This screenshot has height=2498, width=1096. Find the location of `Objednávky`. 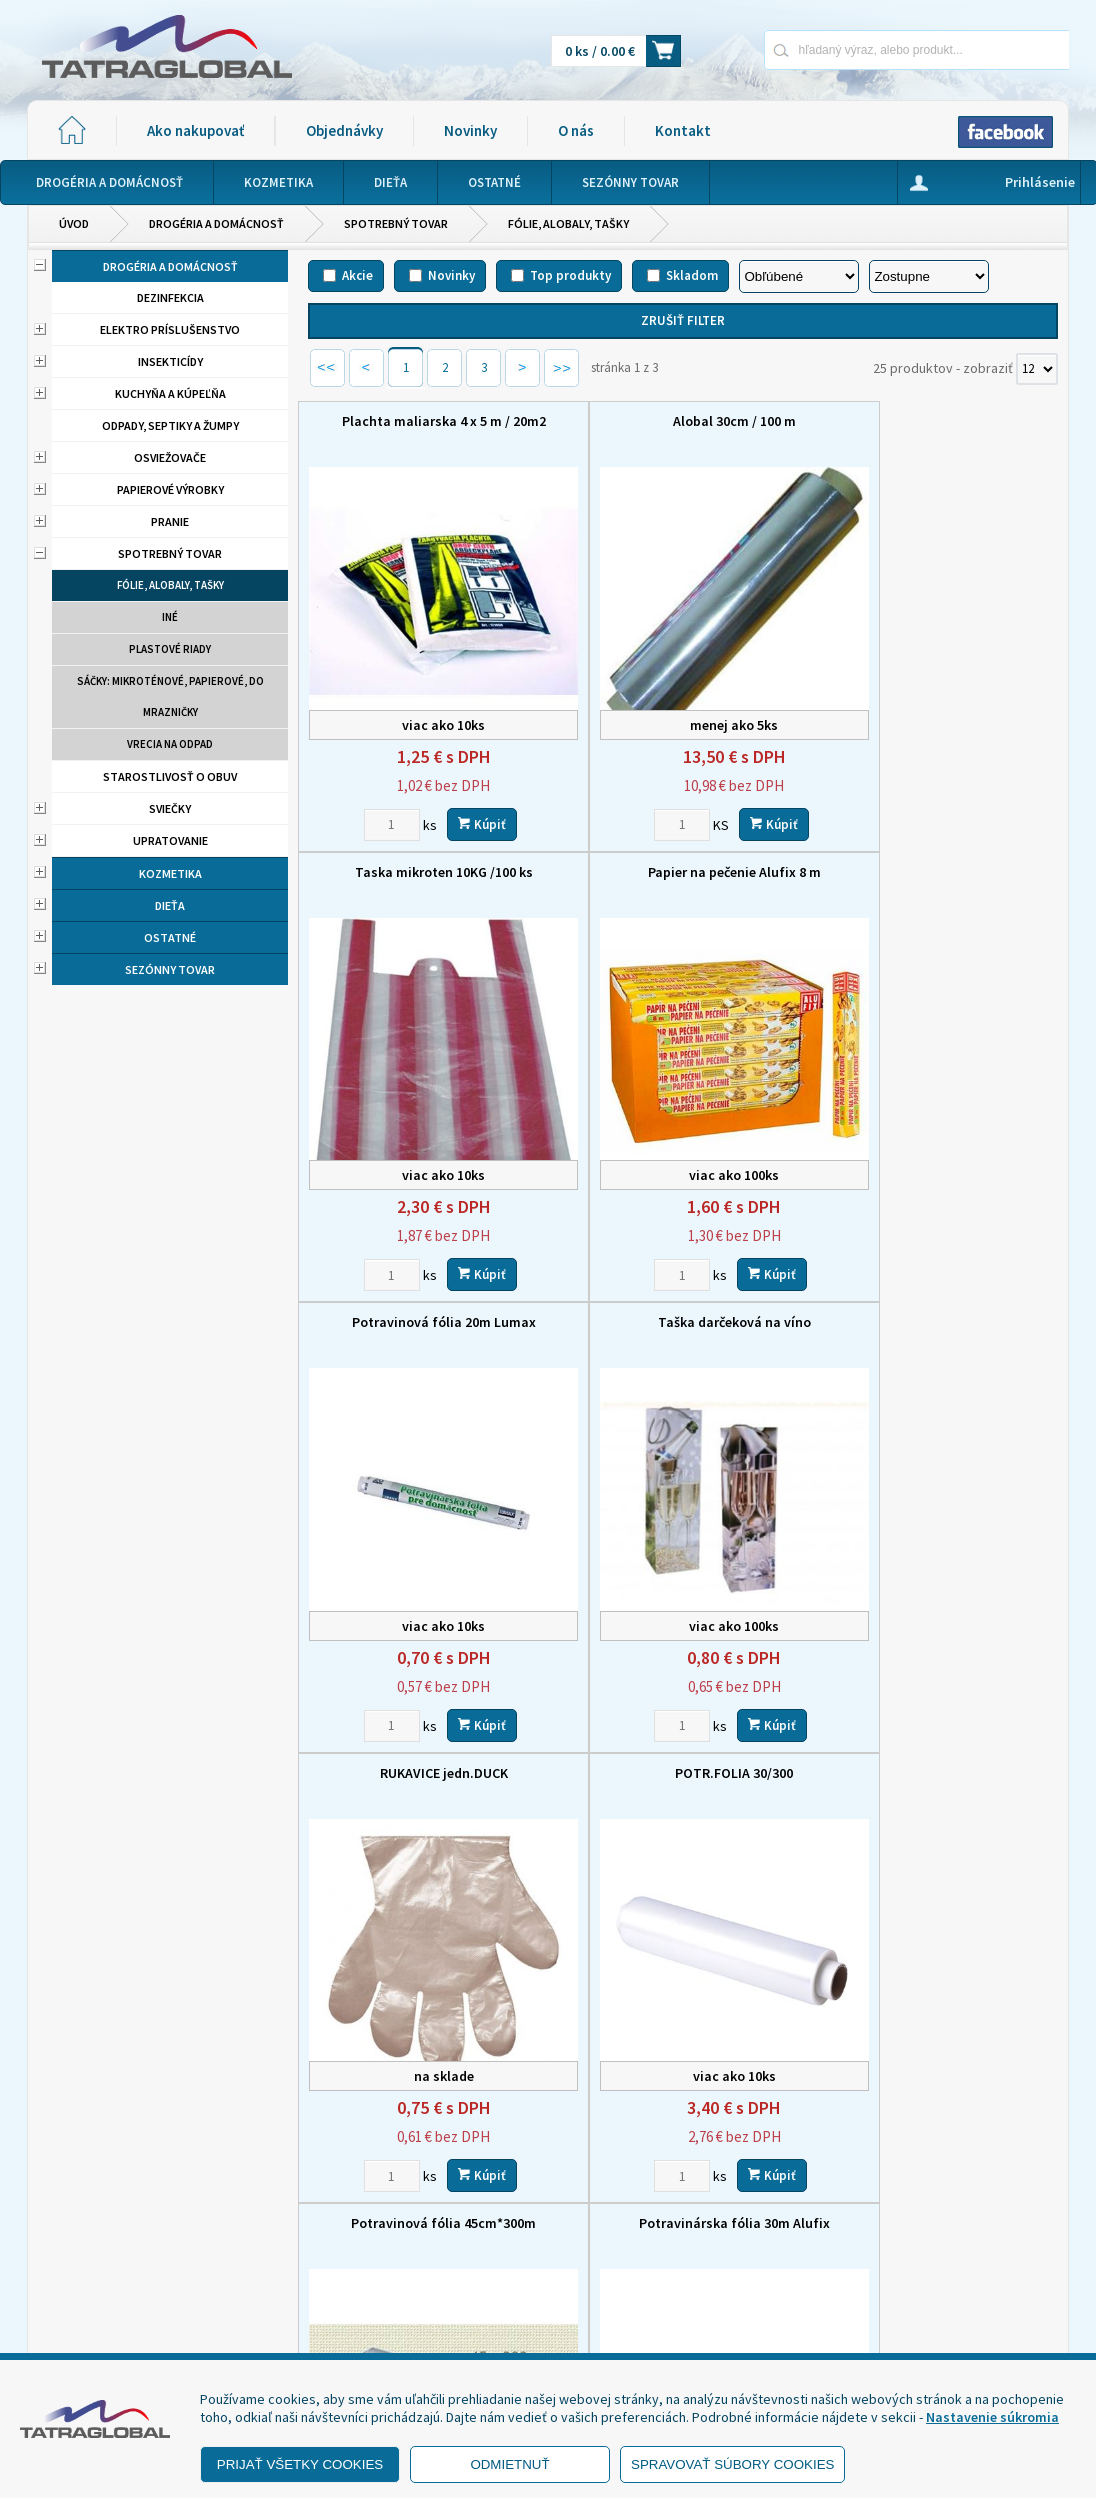

Objednávky is located at coordinates (344, 130).